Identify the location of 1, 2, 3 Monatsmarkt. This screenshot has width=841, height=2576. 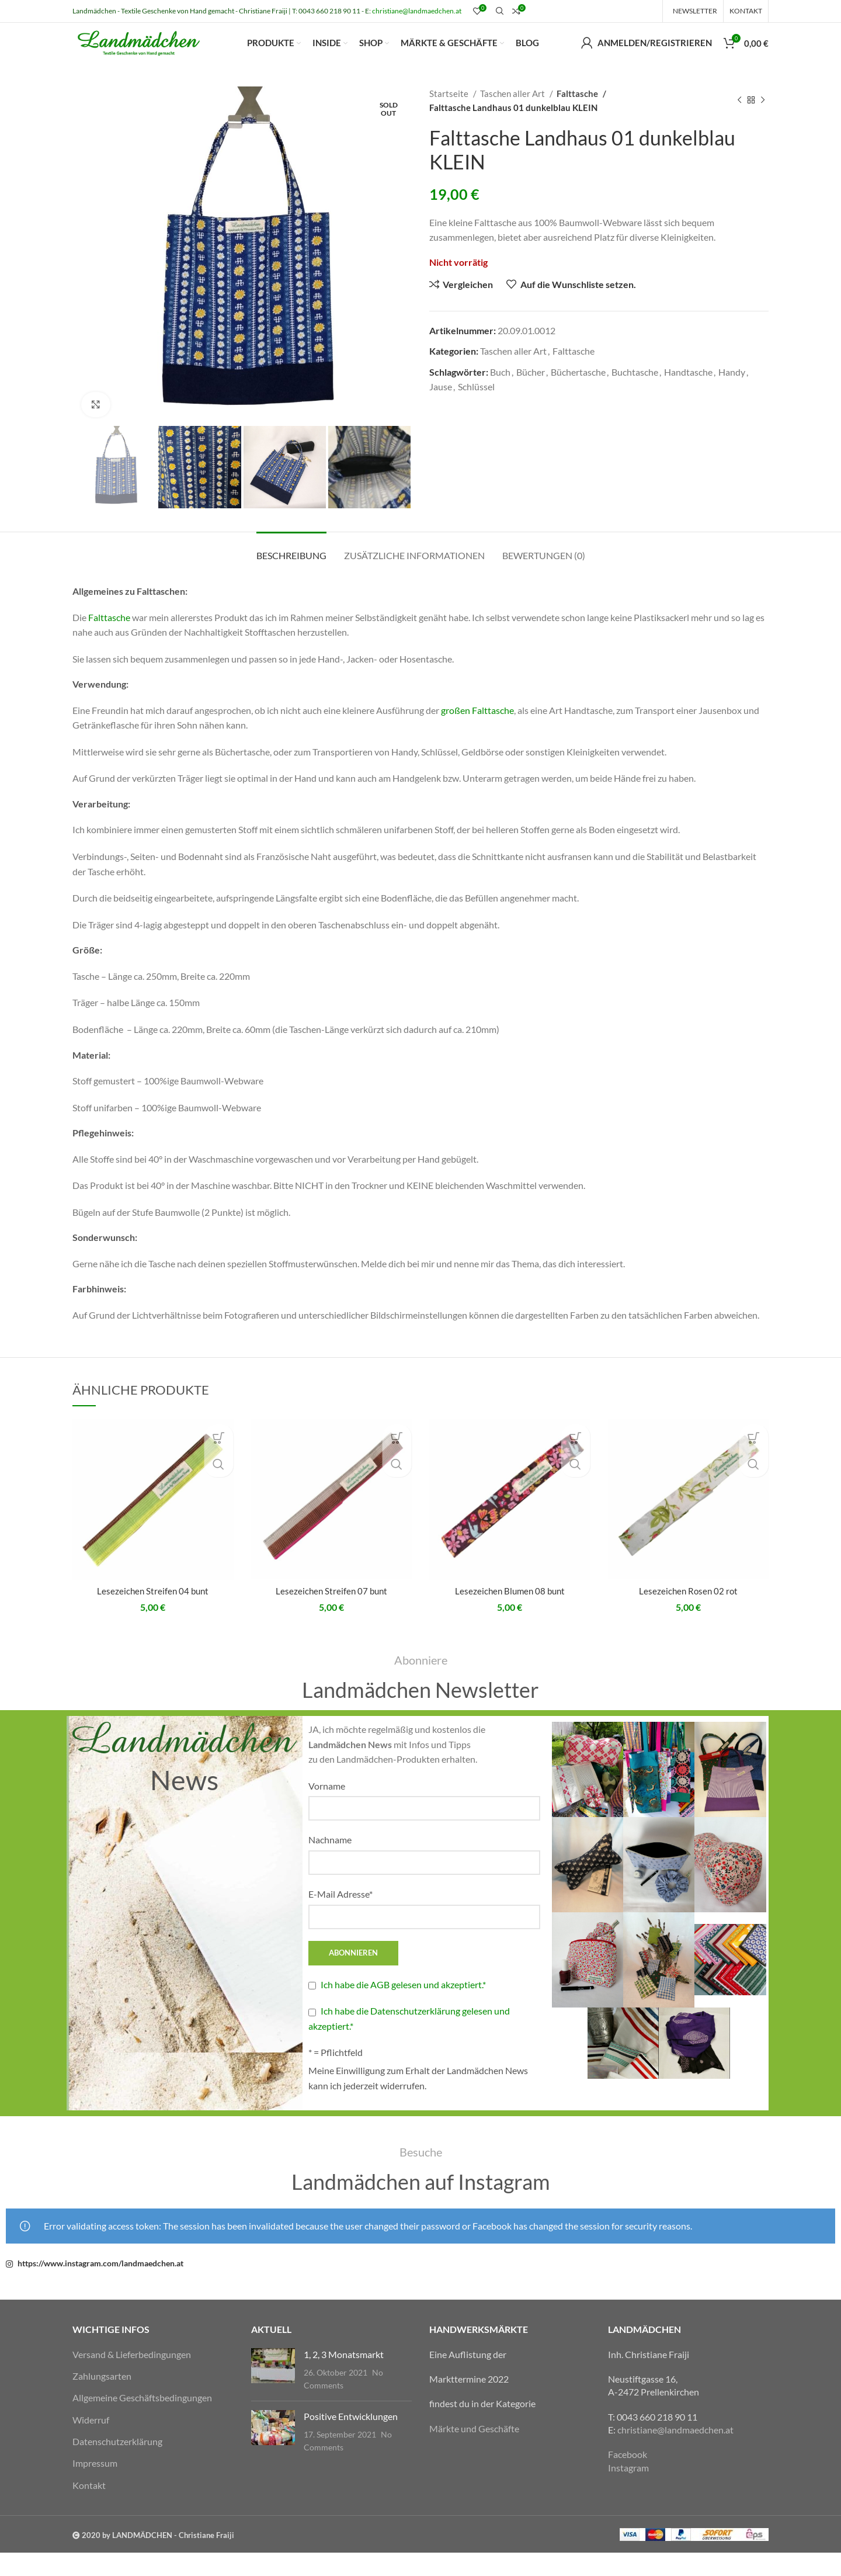
(344, 2377).